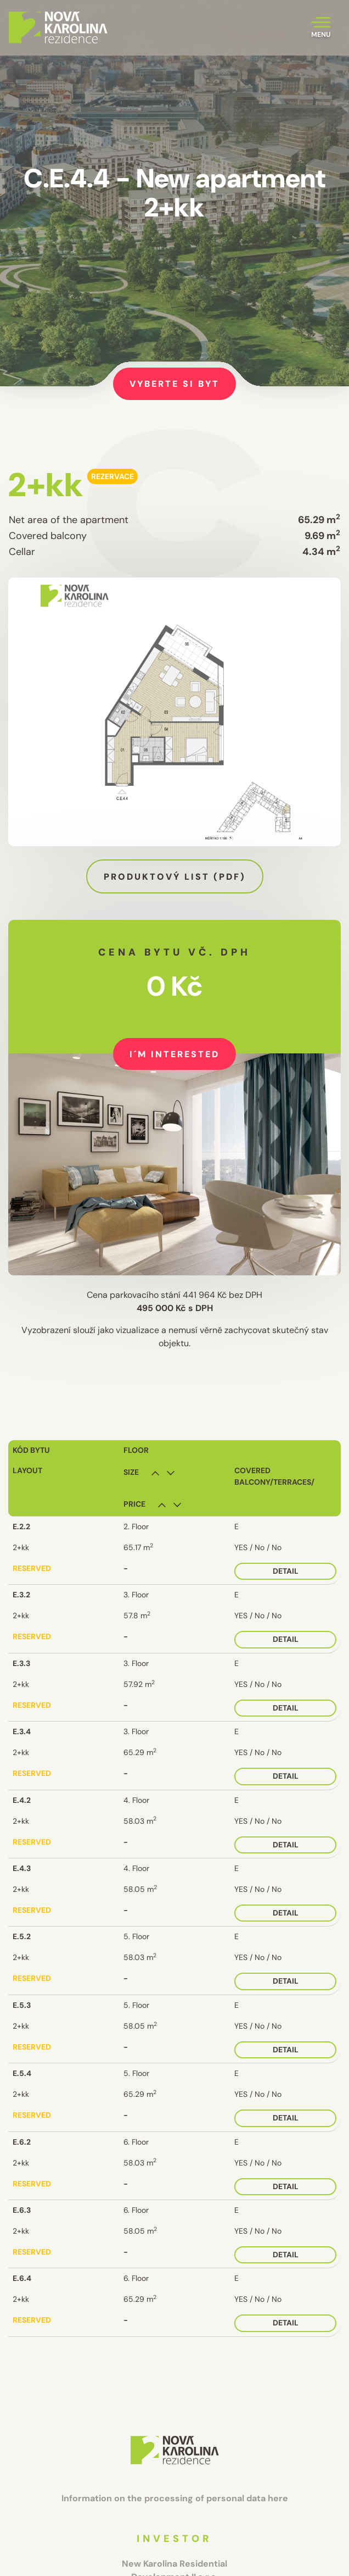 The height and width of the screenshot is (2576, 349). I want to click on I´m interested, so click(174, 1054).